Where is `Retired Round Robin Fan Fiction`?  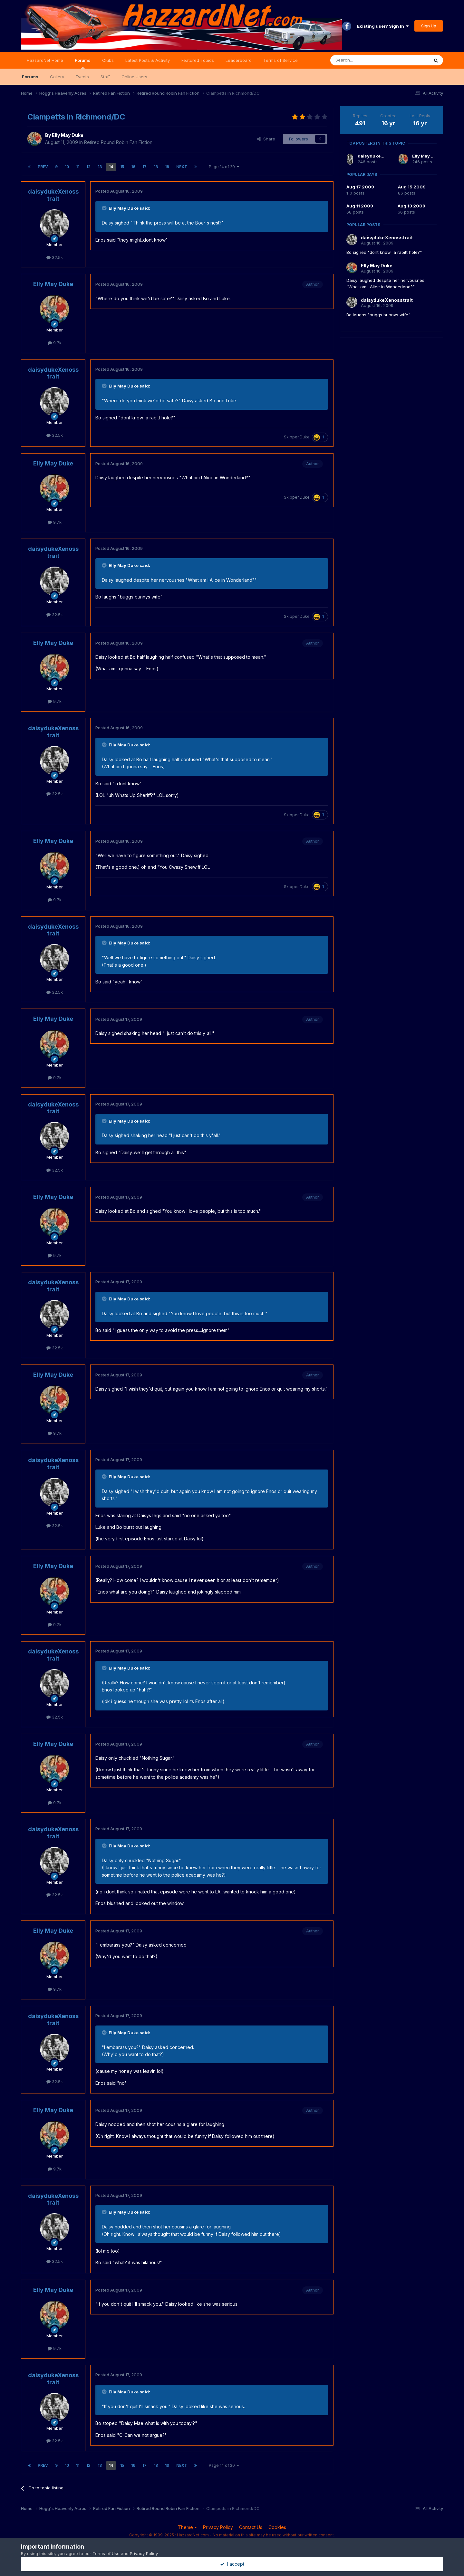 Retired Round Robin Fan Fiction is located at coordinates (118, 142).